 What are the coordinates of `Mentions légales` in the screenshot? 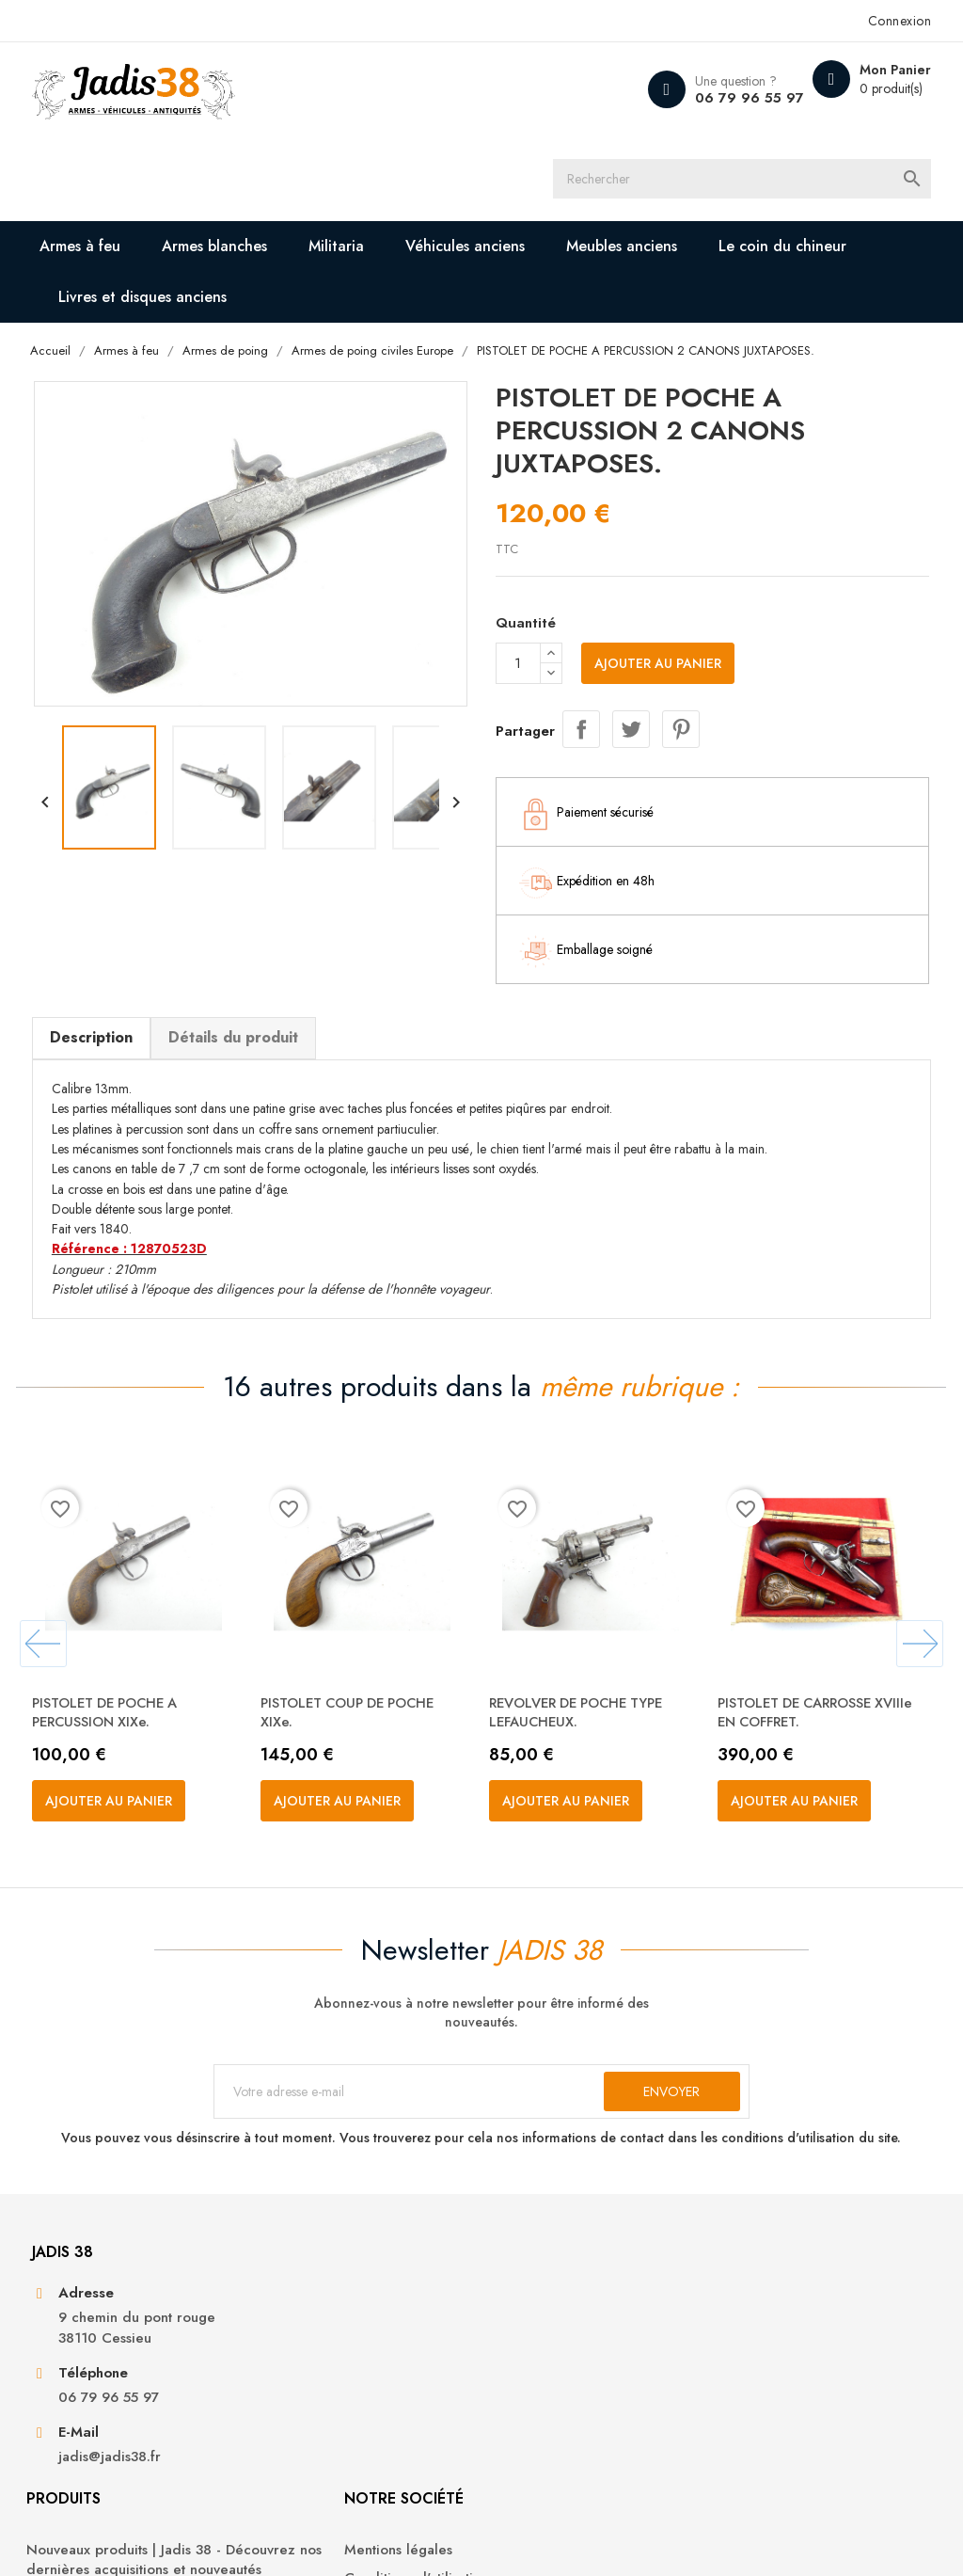 It's located at (550, 2282).